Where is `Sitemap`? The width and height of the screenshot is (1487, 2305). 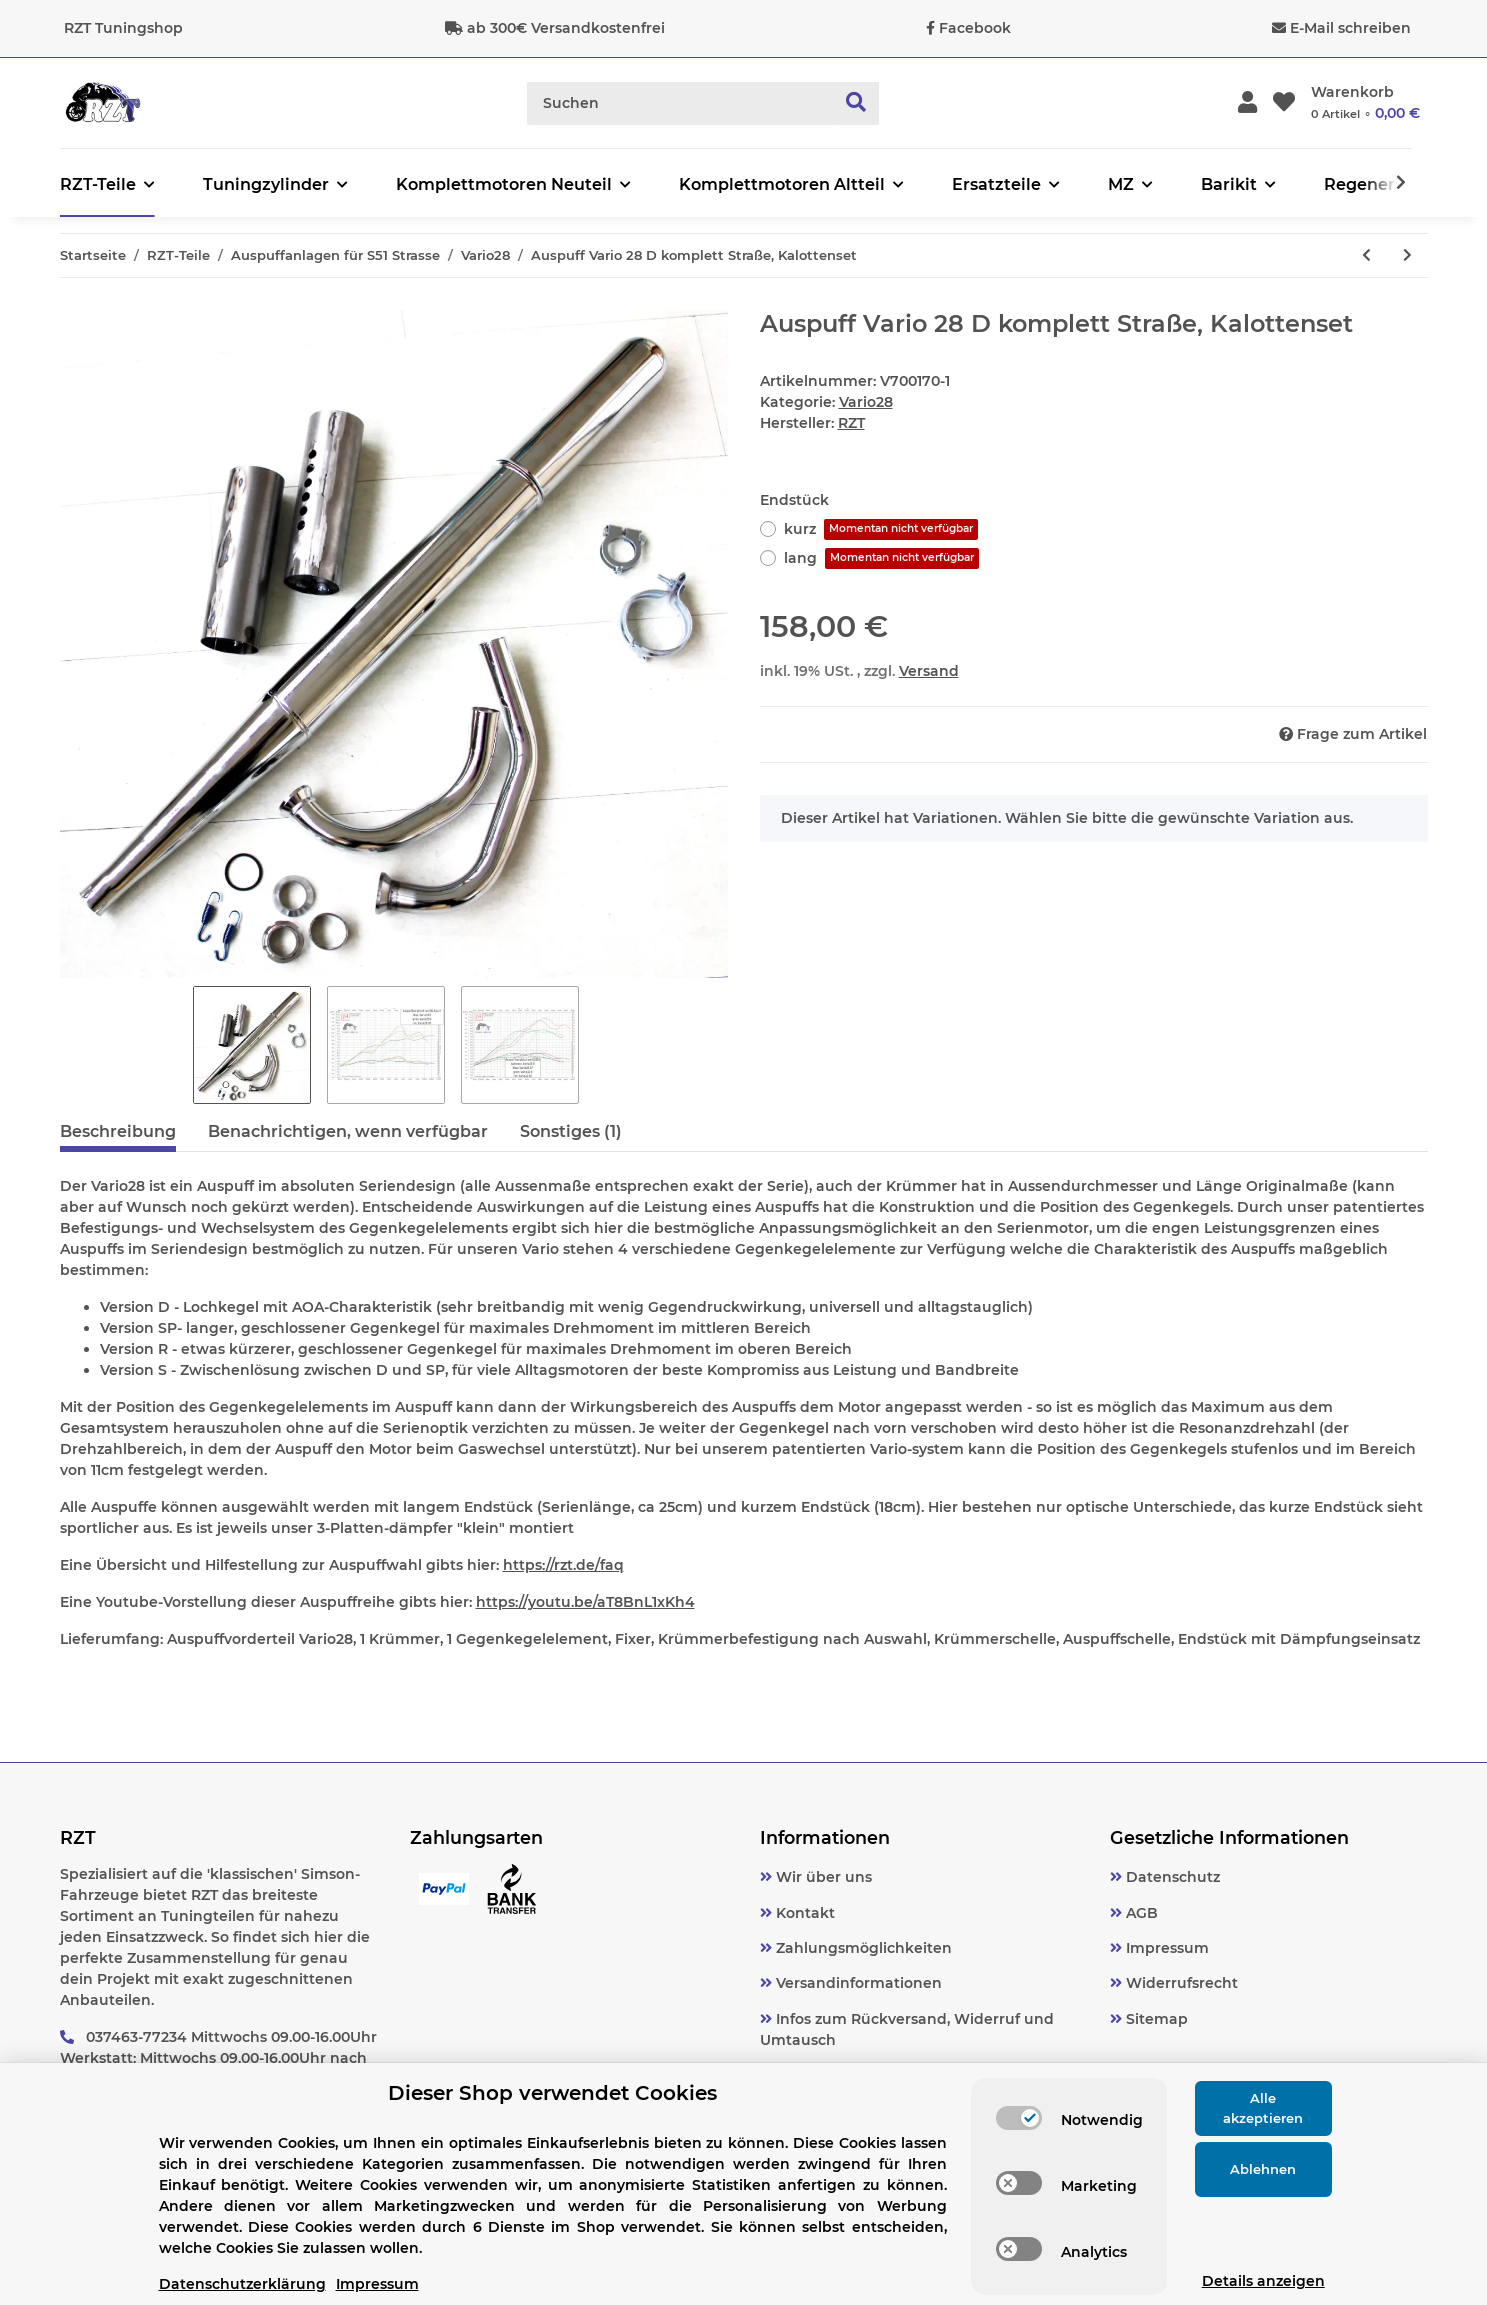
Sitemap is located at coordinates (1155, 2019).